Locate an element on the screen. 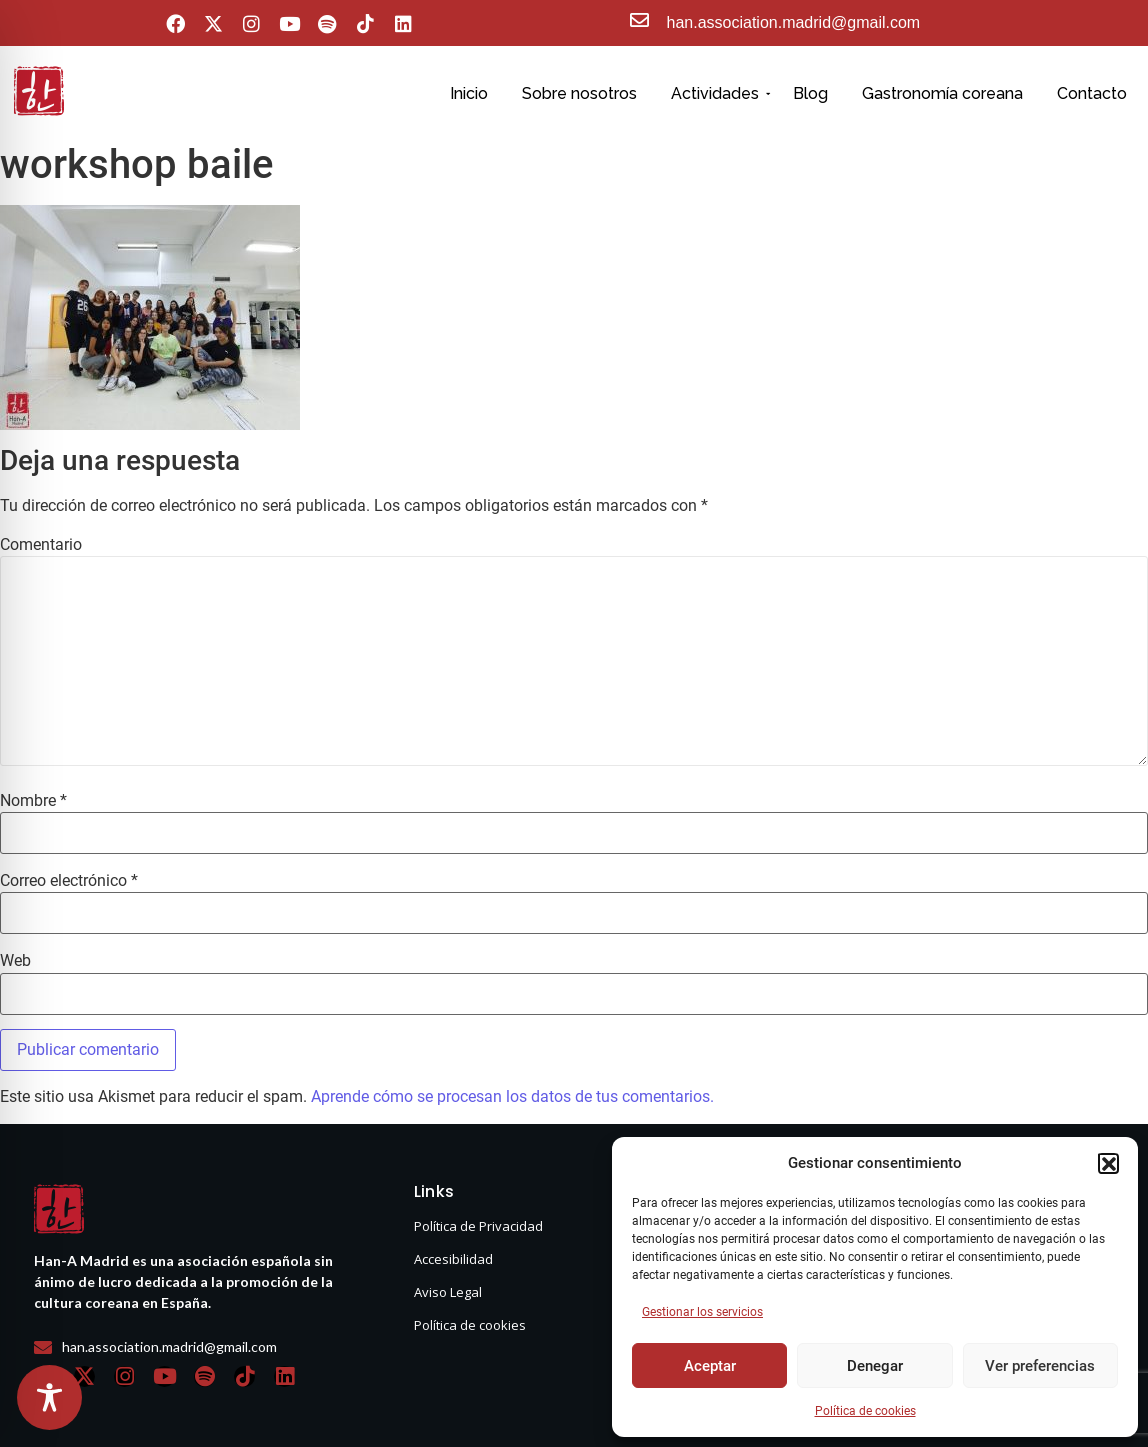  Accesibilidad is located at coordinates (453, 1259).